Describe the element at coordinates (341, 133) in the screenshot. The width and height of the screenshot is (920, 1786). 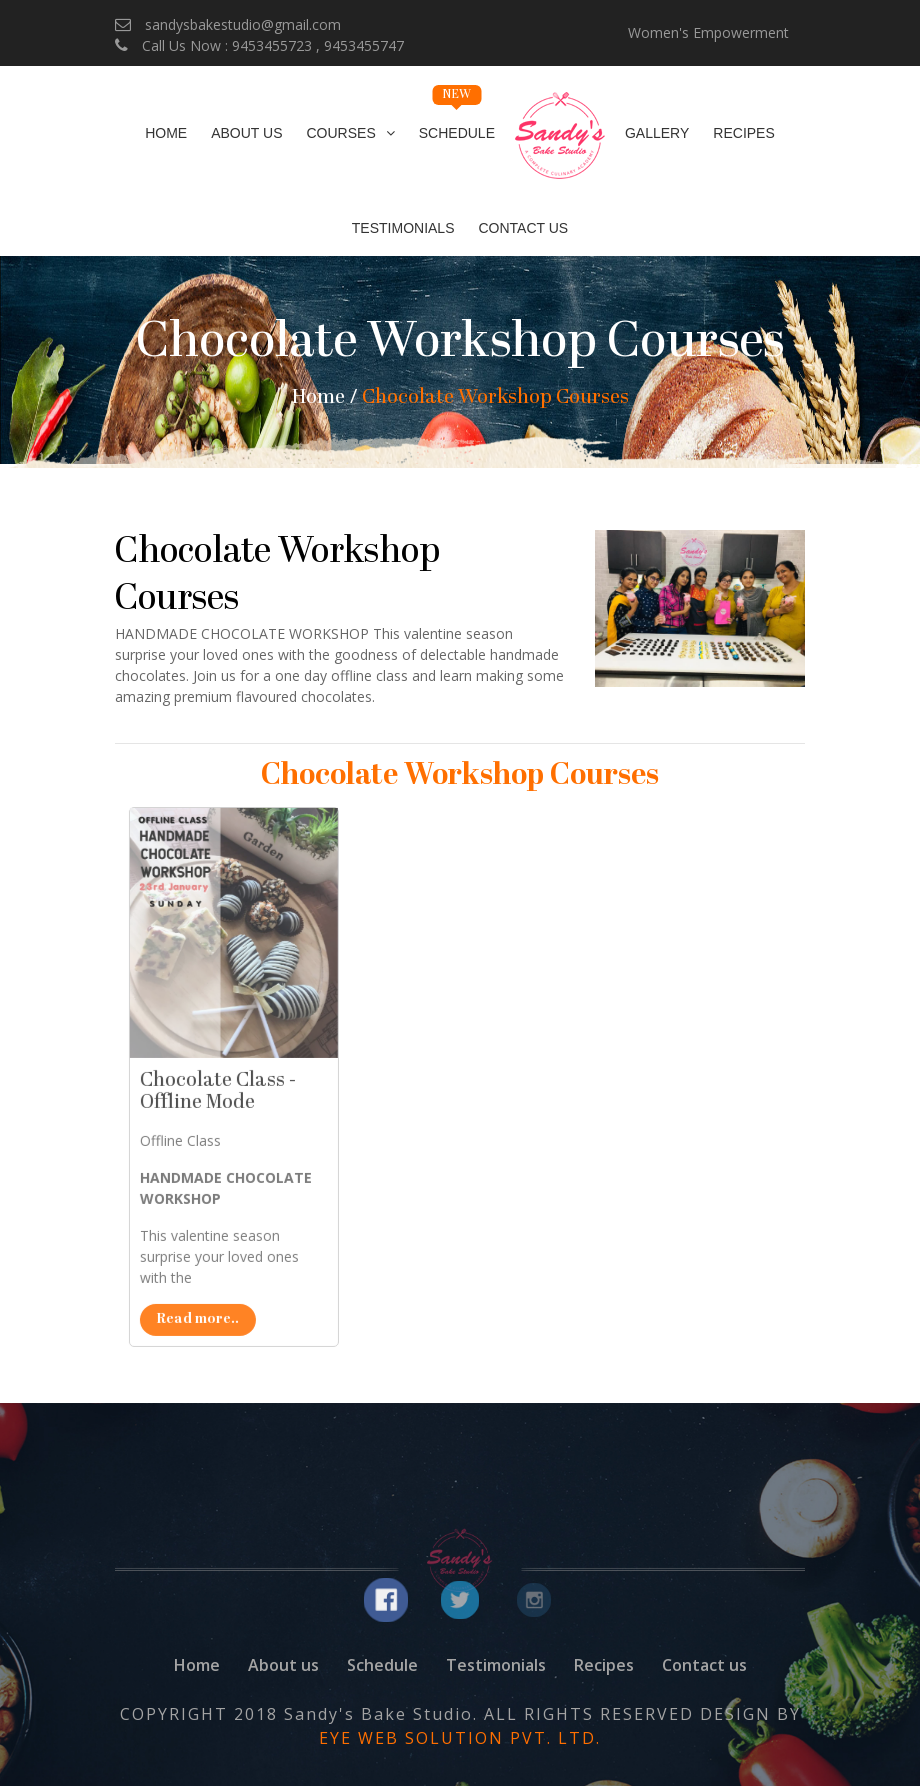
I see `Courses` at that location.